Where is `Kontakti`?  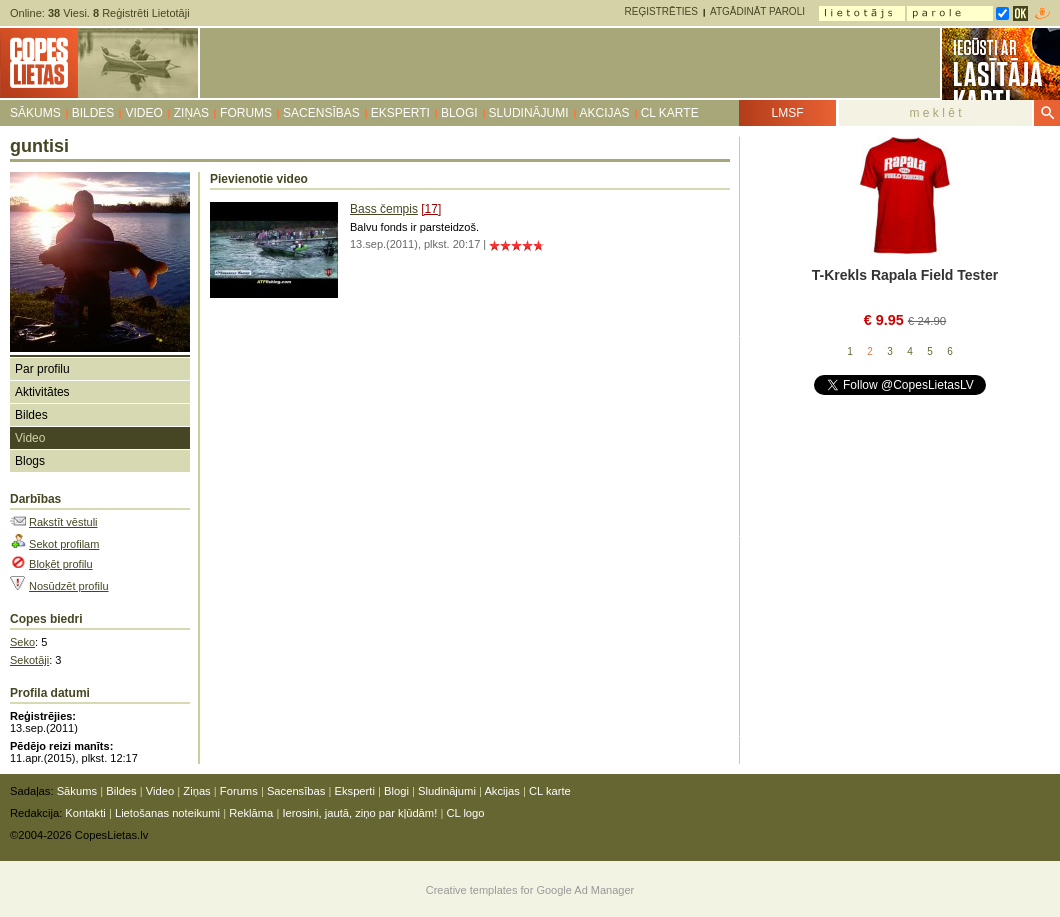 Kontakti is located at coordinates (85, 813).